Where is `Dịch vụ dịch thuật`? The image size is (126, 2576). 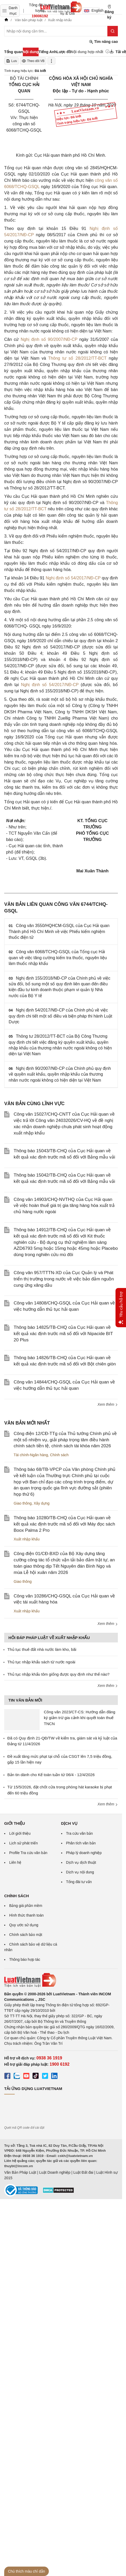 Dịch vụ dịch thuật is located at coordinates (81, 1862).